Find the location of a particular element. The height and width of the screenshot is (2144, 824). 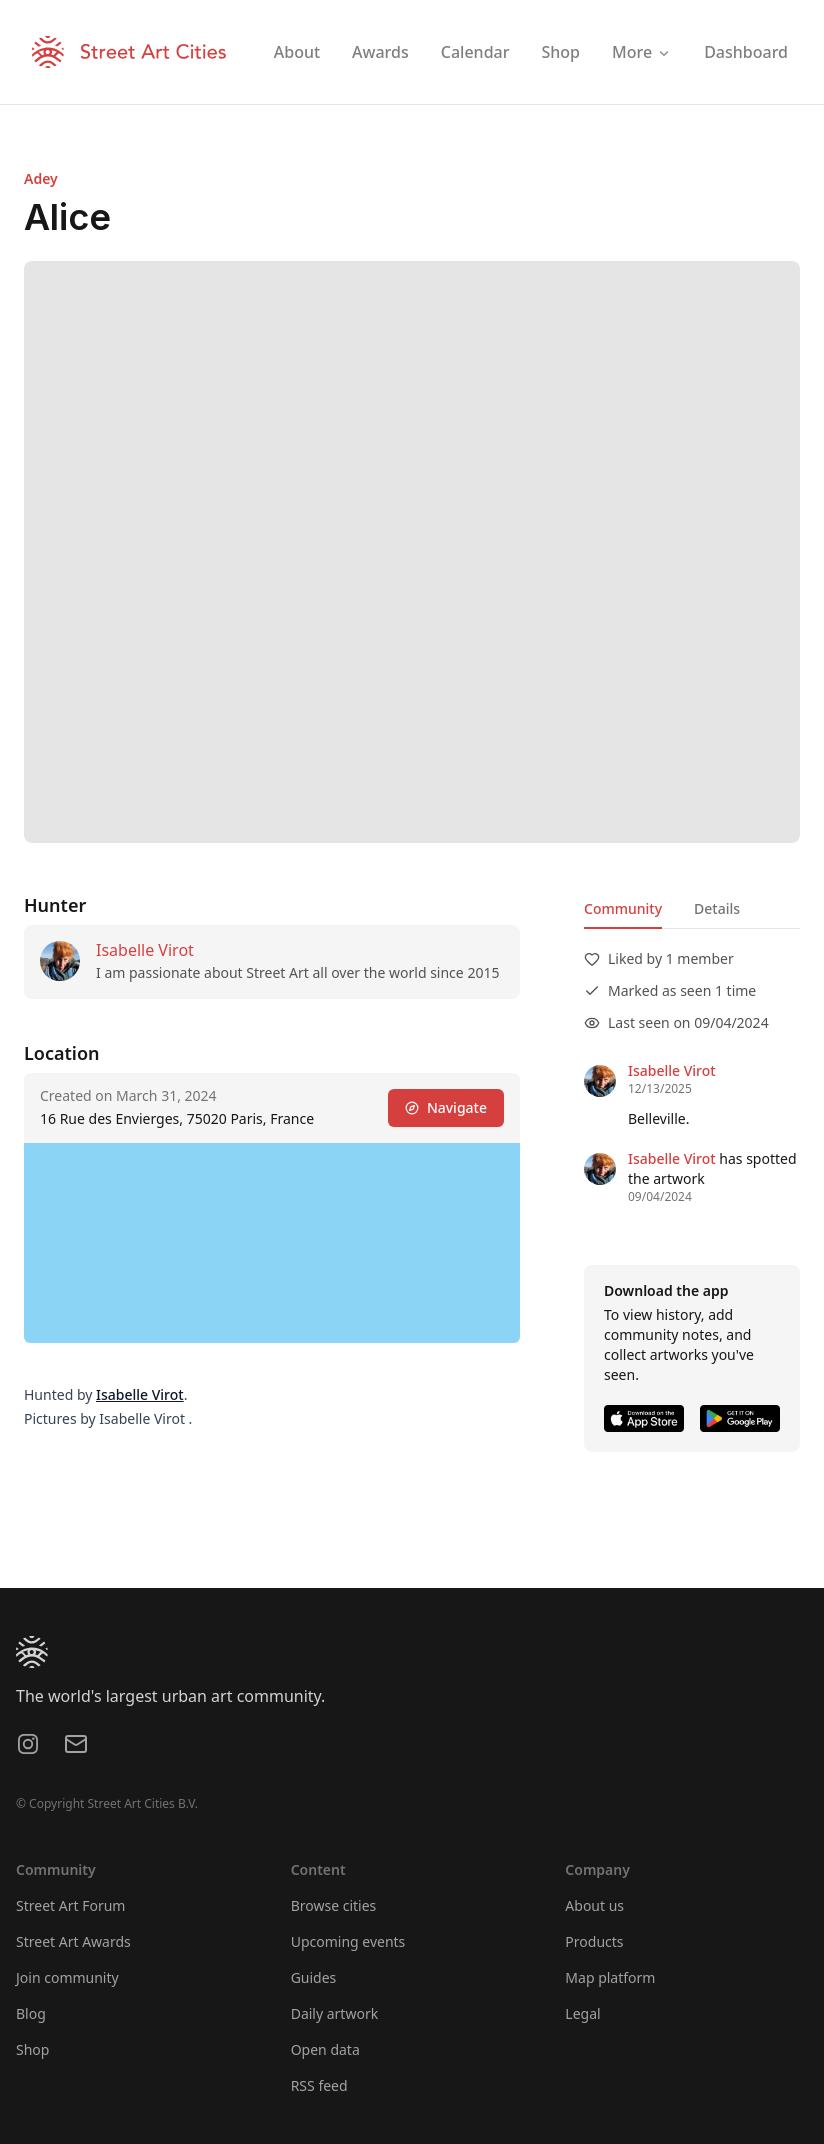

Blog is located at coordinates (31, 2013).